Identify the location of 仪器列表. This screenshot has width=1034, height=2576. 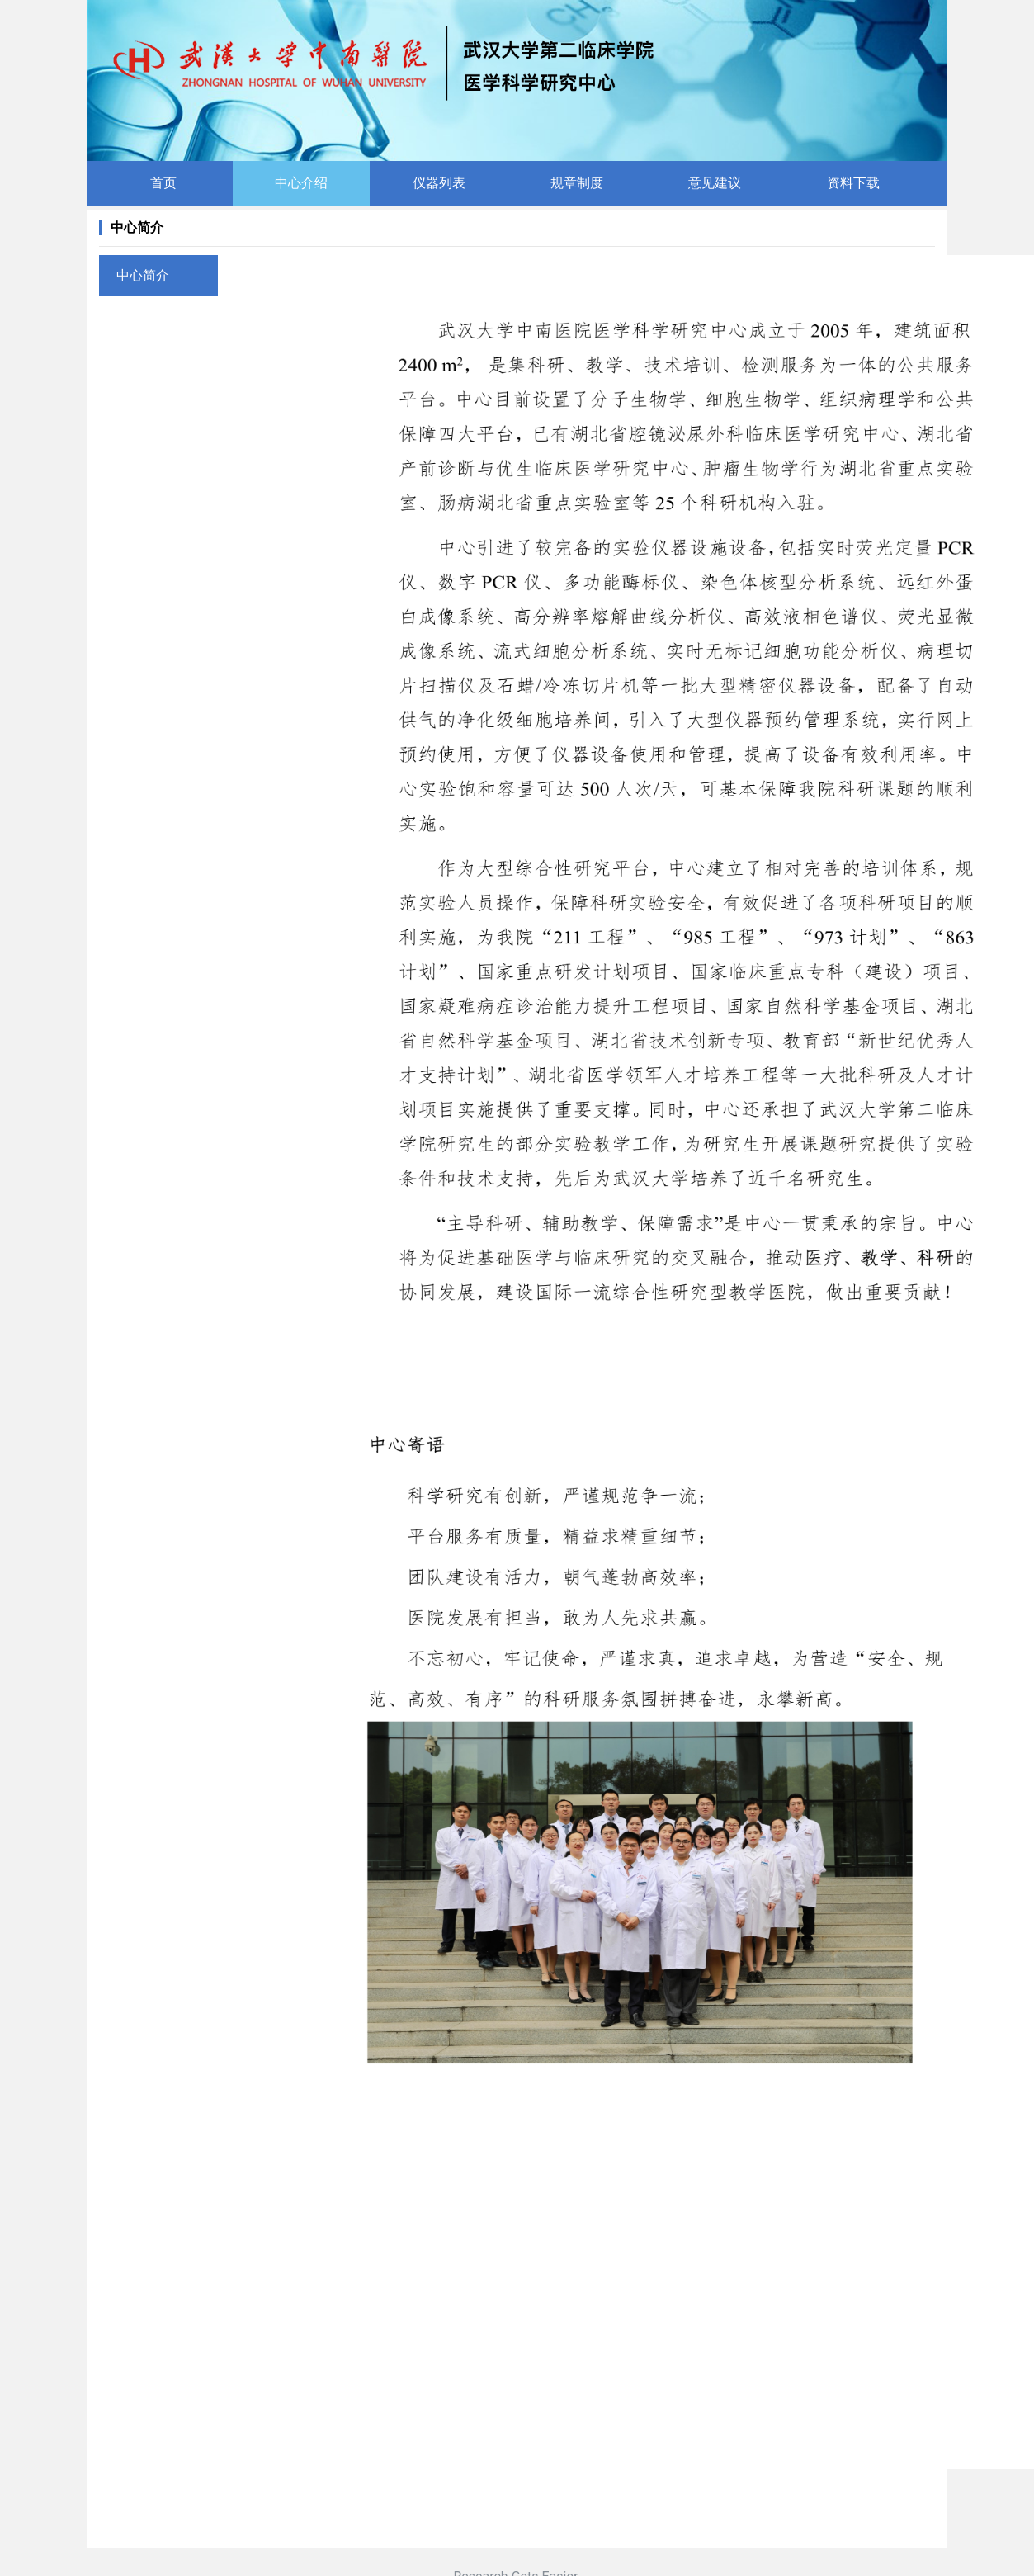
(439, 183).